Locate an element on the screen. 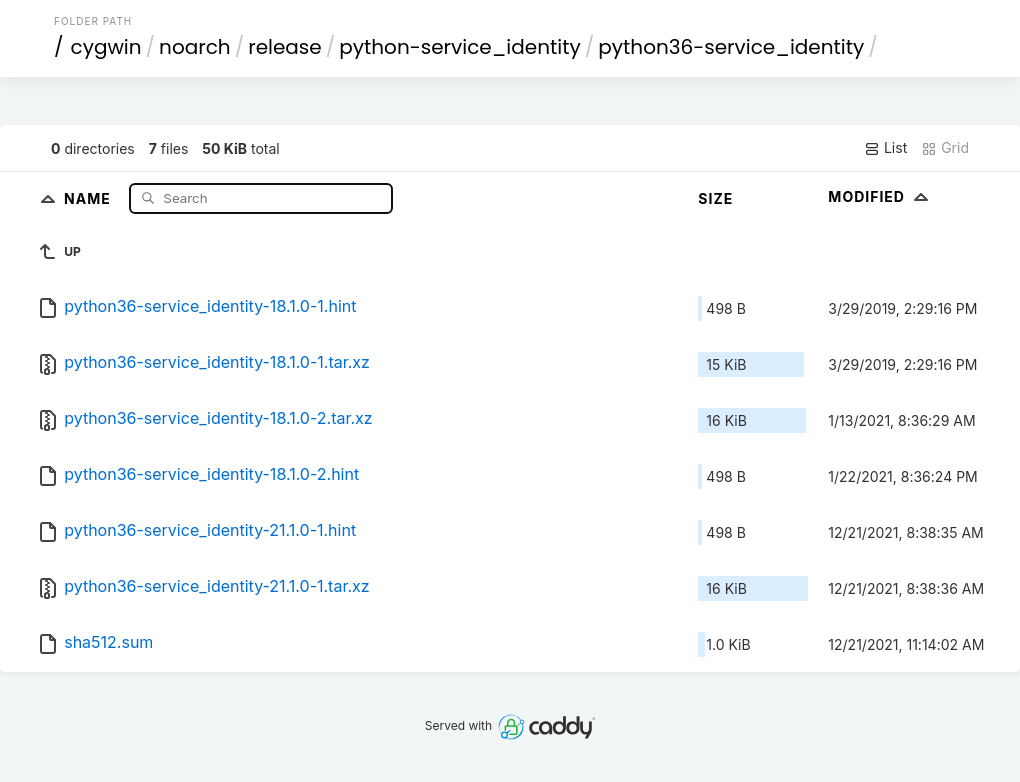  cygwin is located at coordinates (106, 47).